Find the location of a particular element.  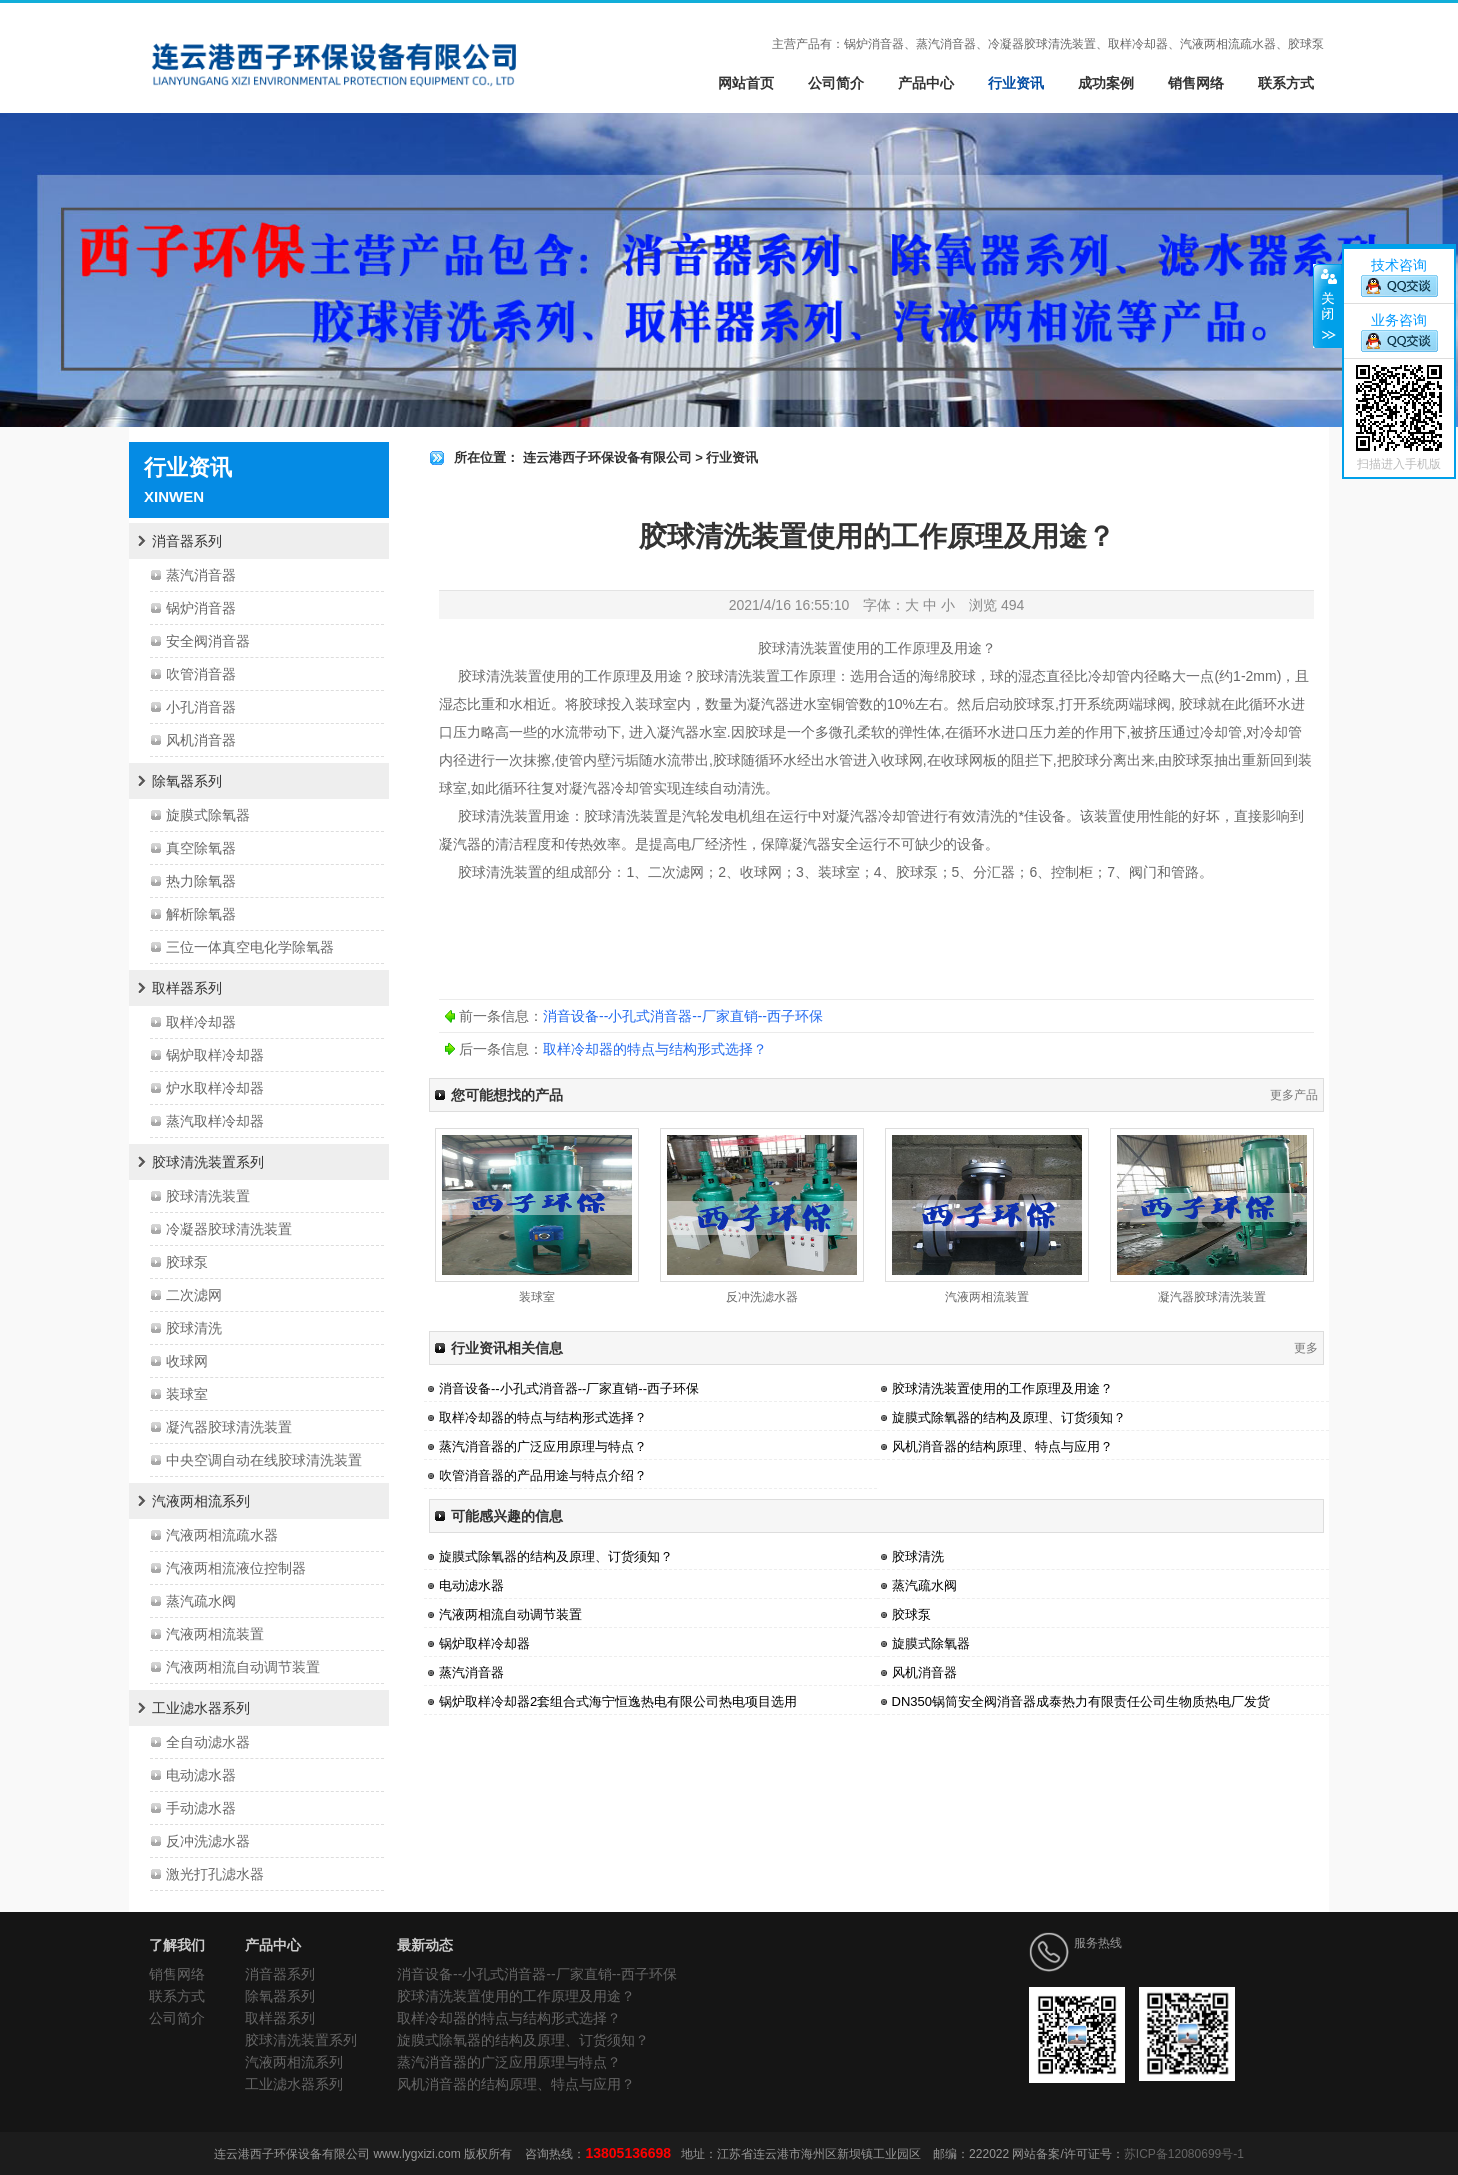

中央空调自动在线胶球清洗装置 is located at coordinates (264, 1460).